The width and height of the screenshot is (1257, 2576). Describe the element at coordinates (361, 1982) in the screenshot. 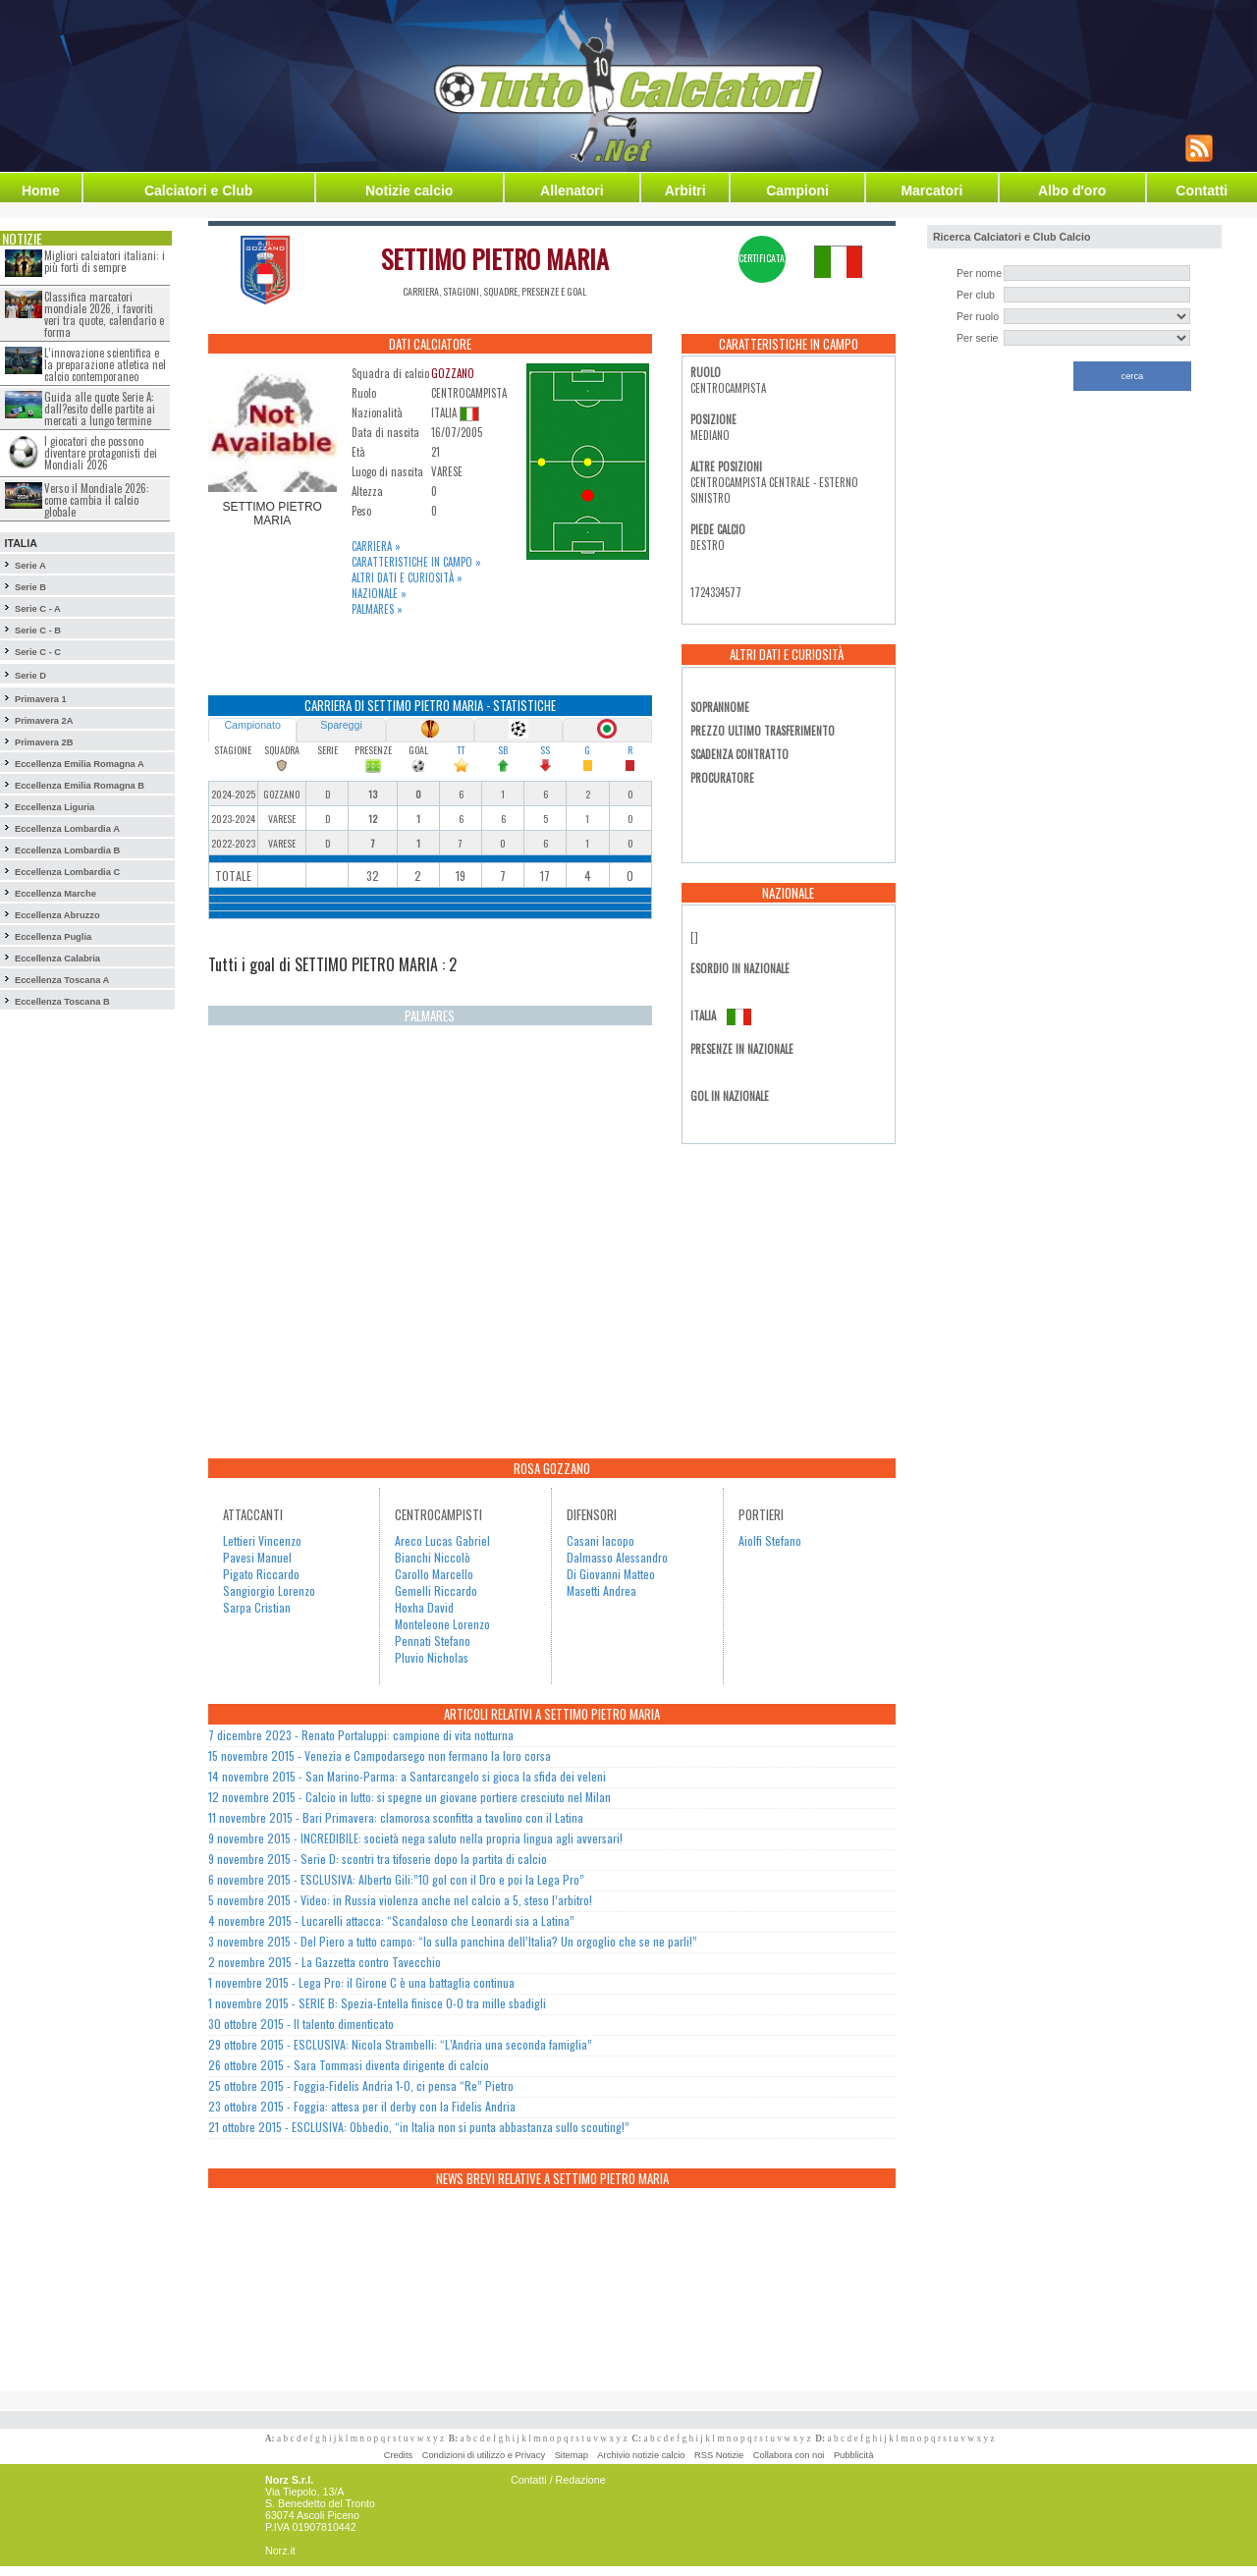

I see `1 novembre 2015 - Lega Pro: il Girone C è una battaglia continua` at that location.